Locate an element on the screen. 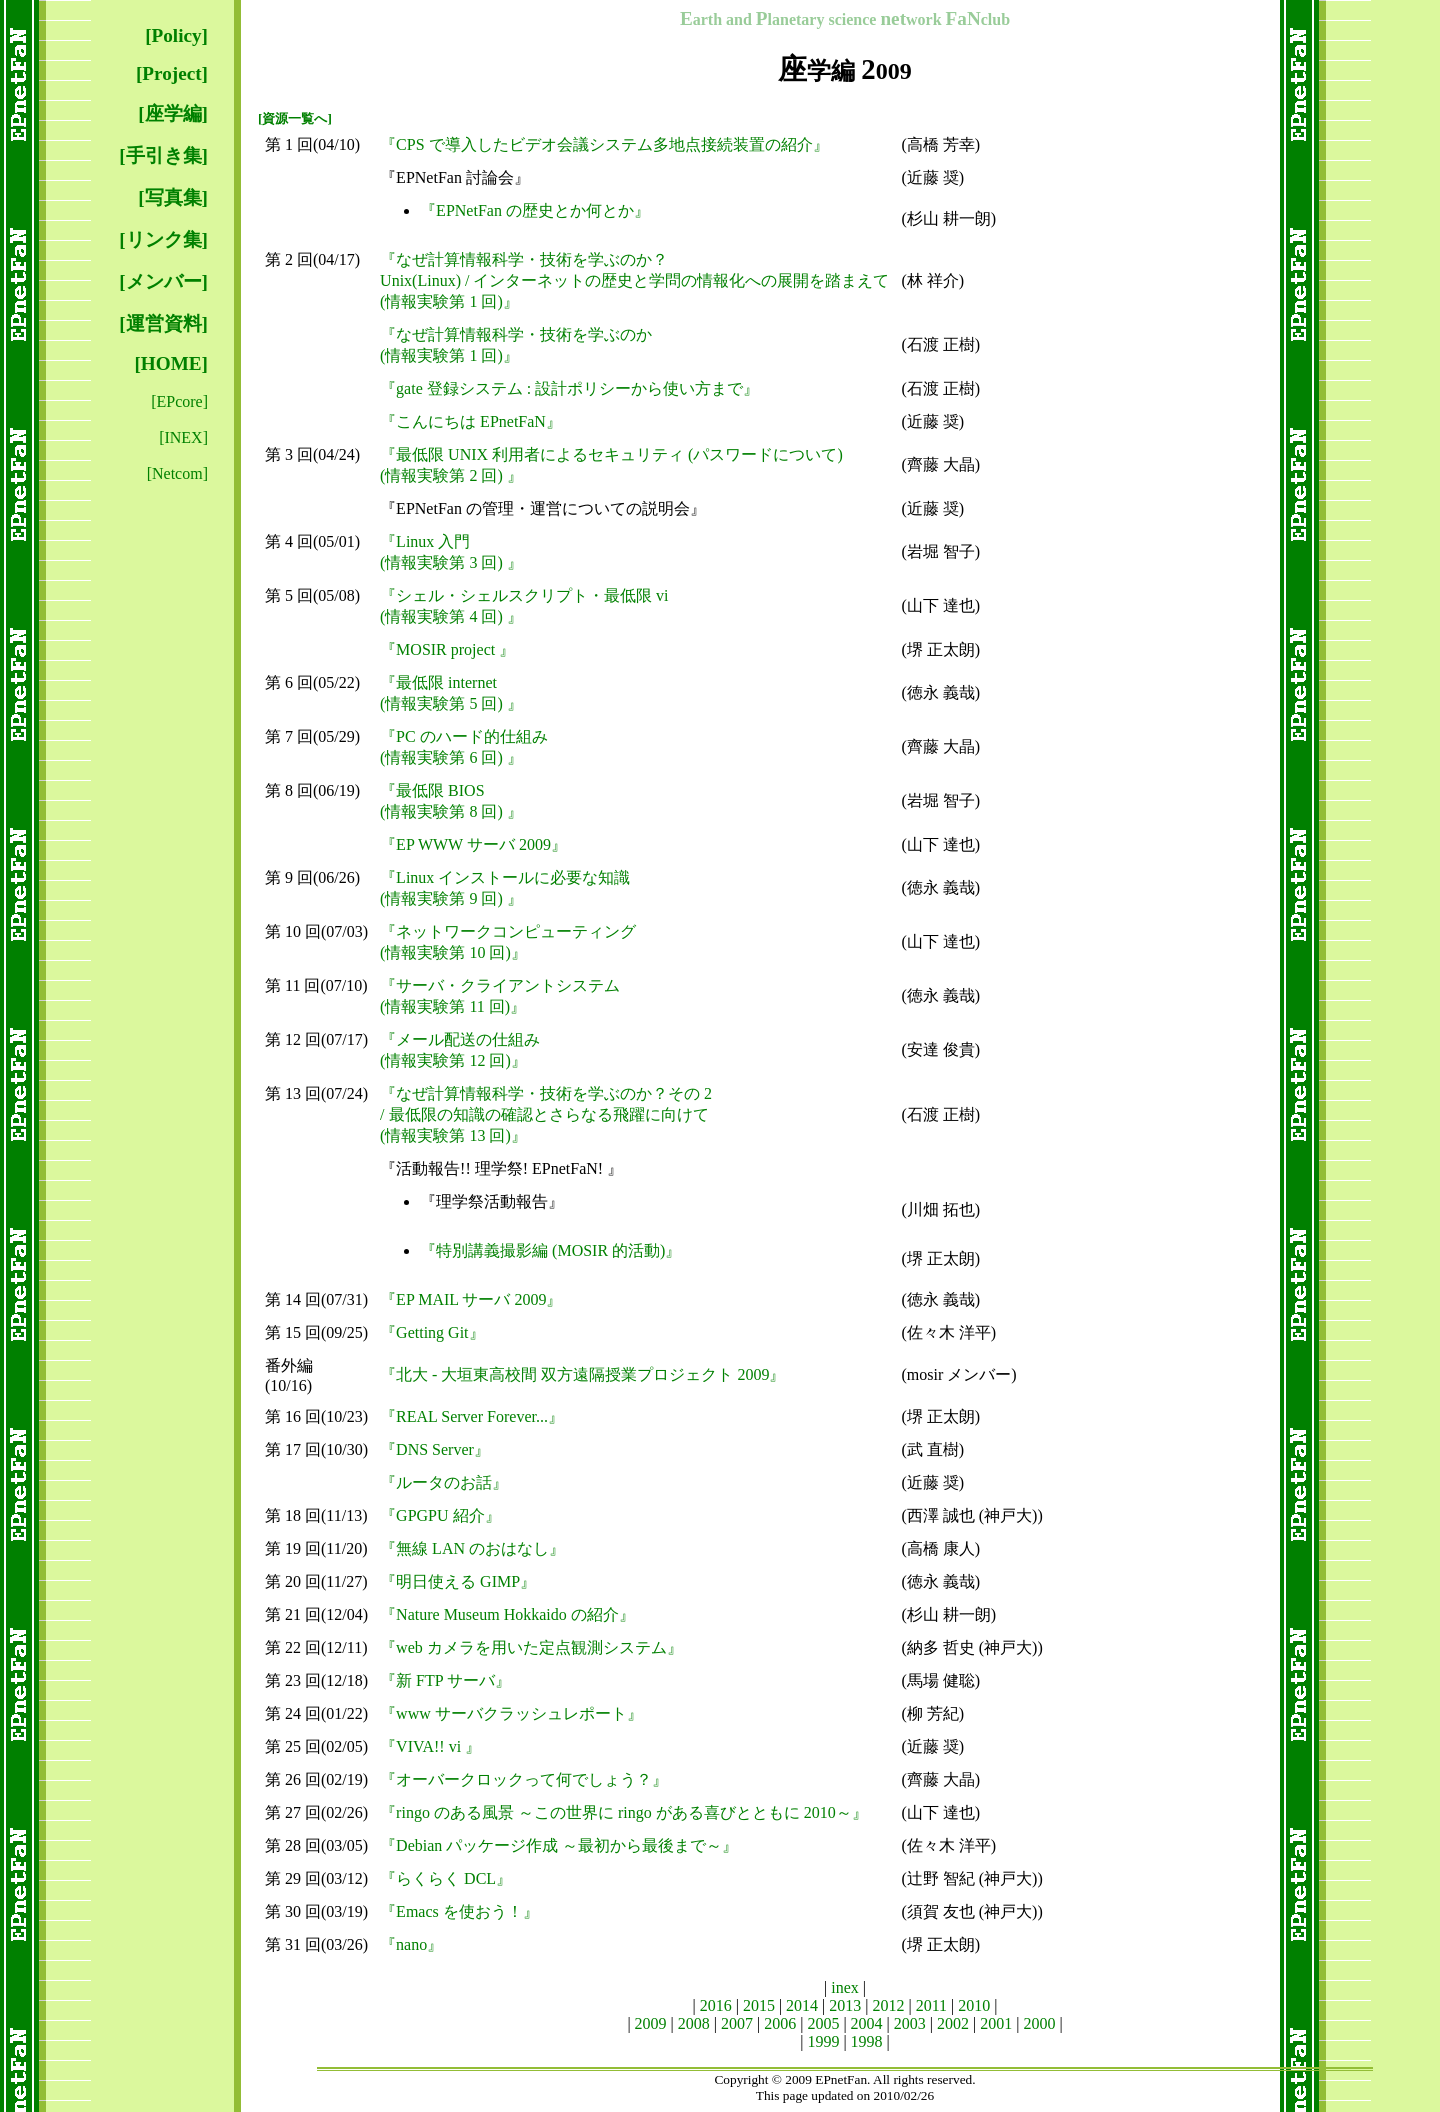  2001 is located at coordinates (996, 2023).